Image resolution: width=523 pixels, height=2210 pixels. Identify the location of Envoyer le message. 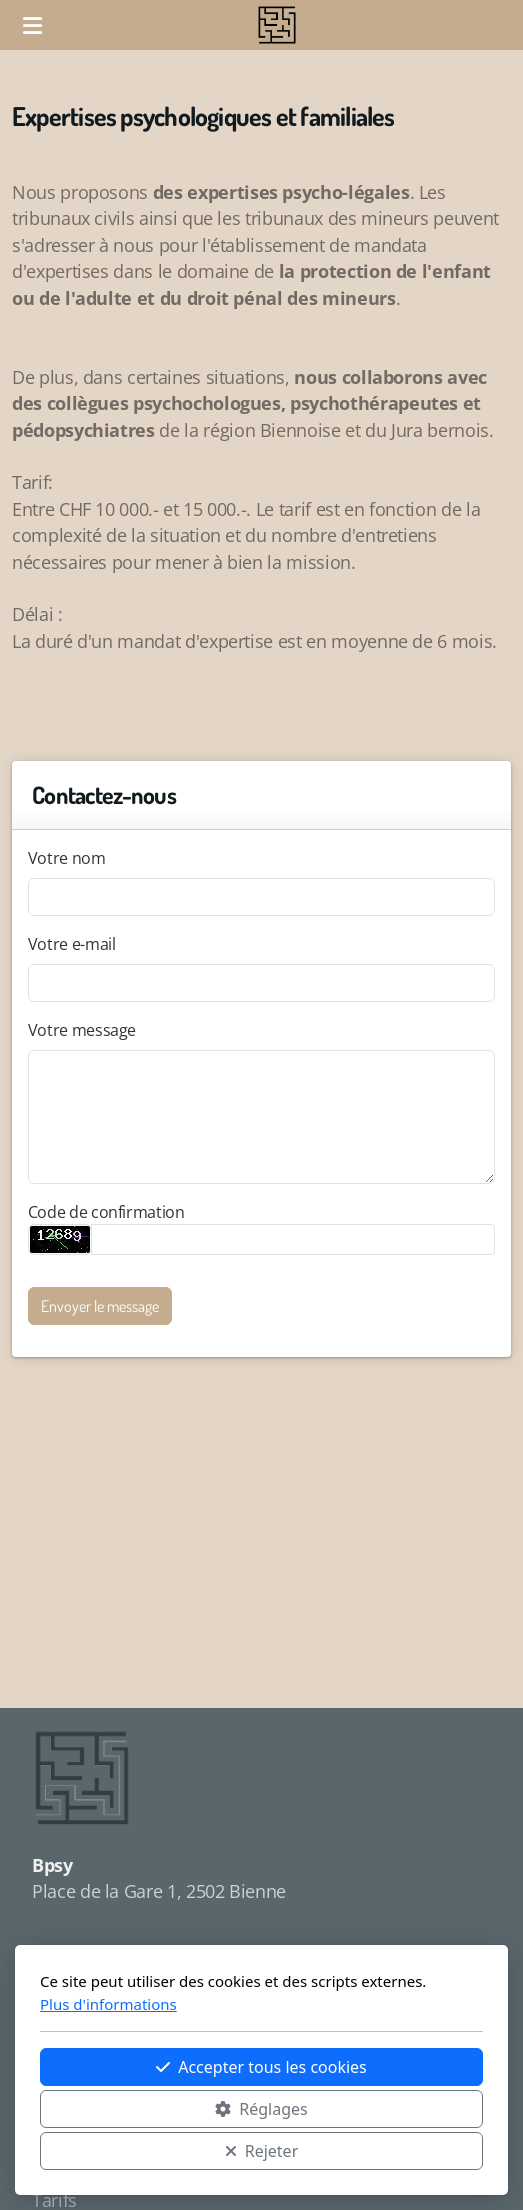
(100, 1306).